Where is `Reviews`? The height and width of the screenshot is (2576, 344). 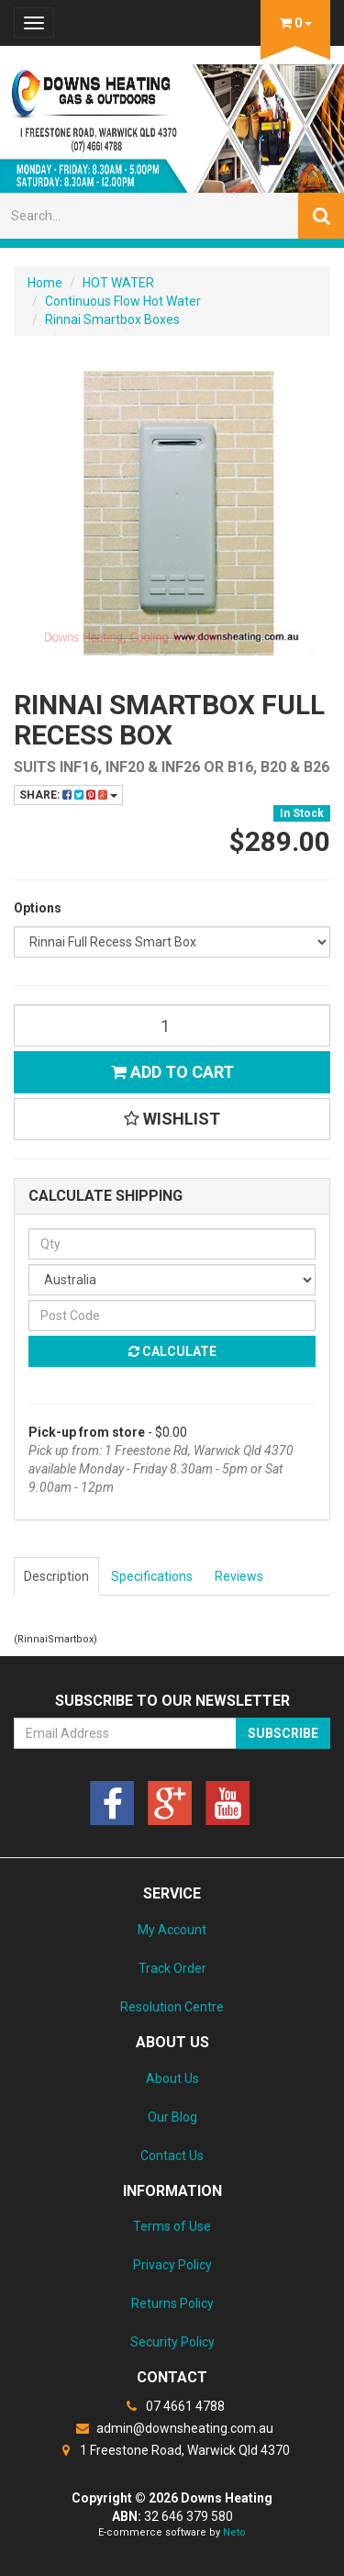 Reviews is located at coordinates (239, 1576).